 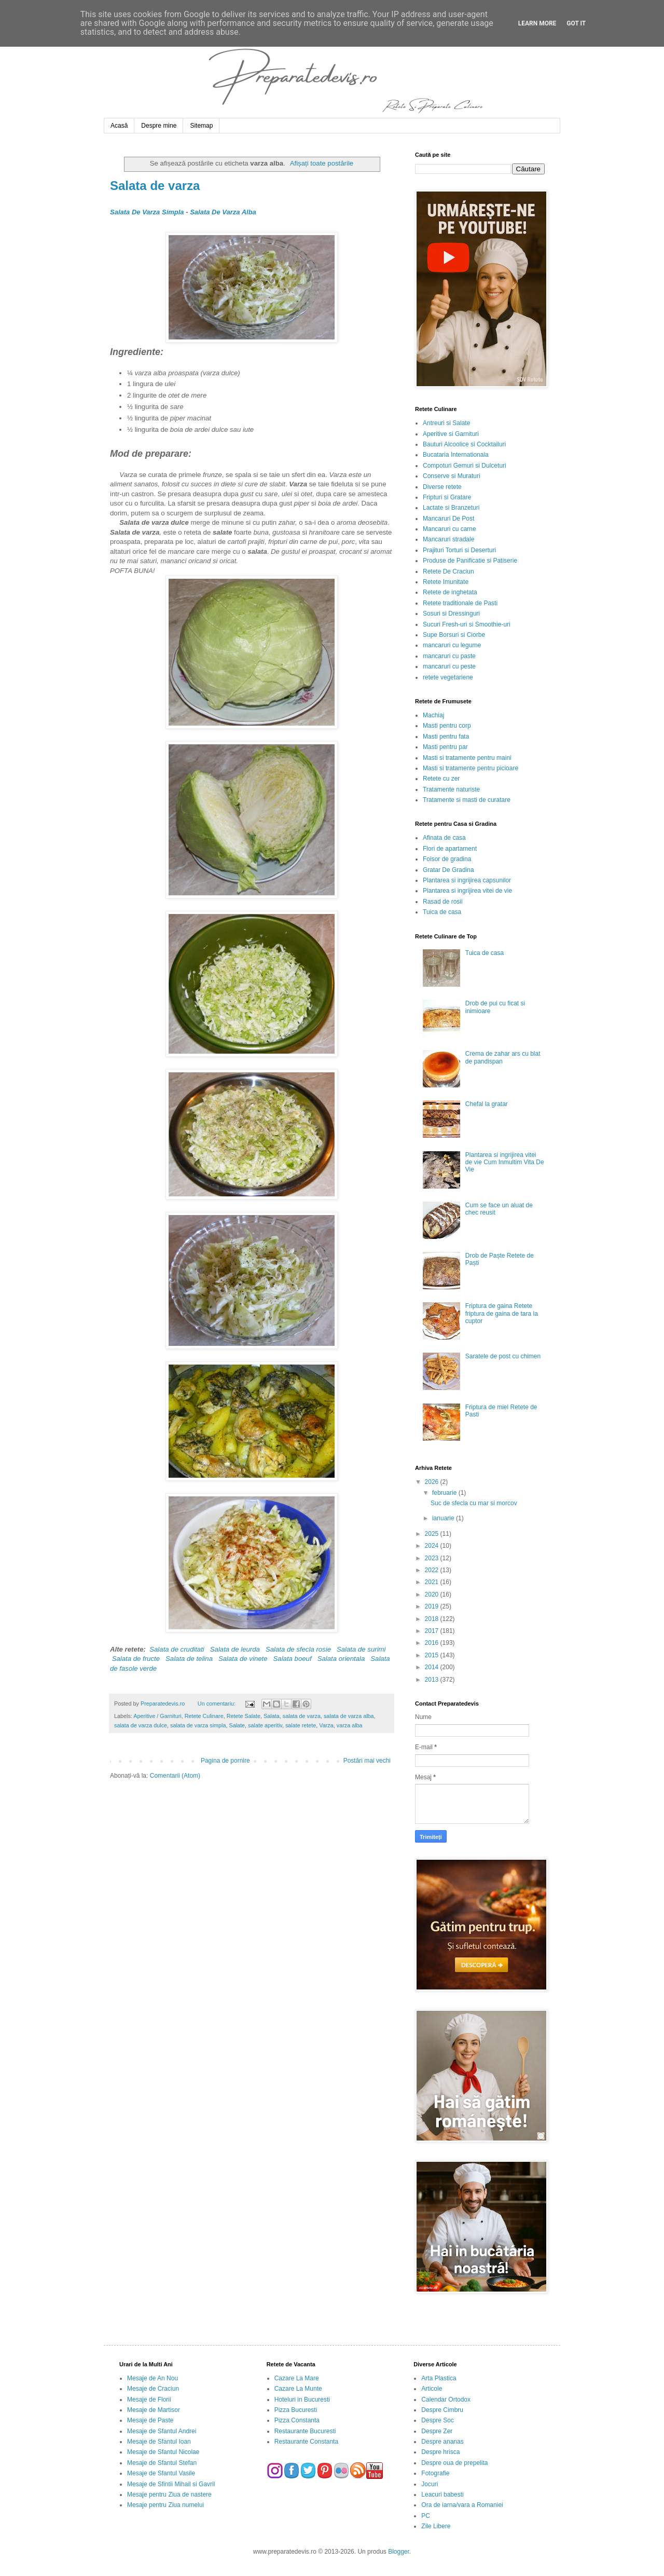 I want to click on 2013, so click(x=432, y=1679).